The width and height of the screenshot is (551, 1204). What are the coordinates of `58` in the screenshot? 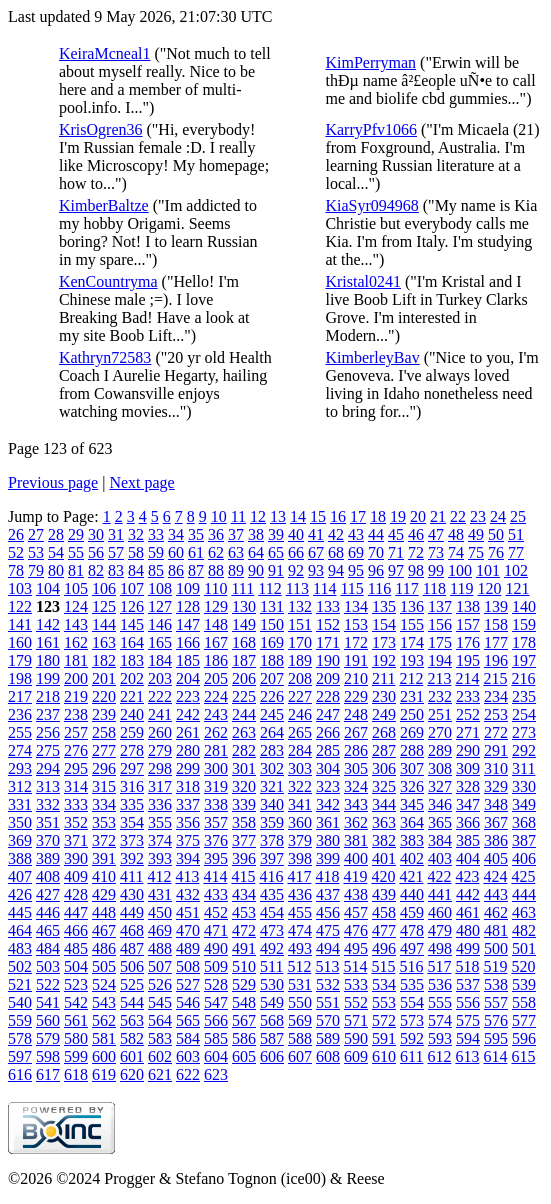 It's located at (136, 552).